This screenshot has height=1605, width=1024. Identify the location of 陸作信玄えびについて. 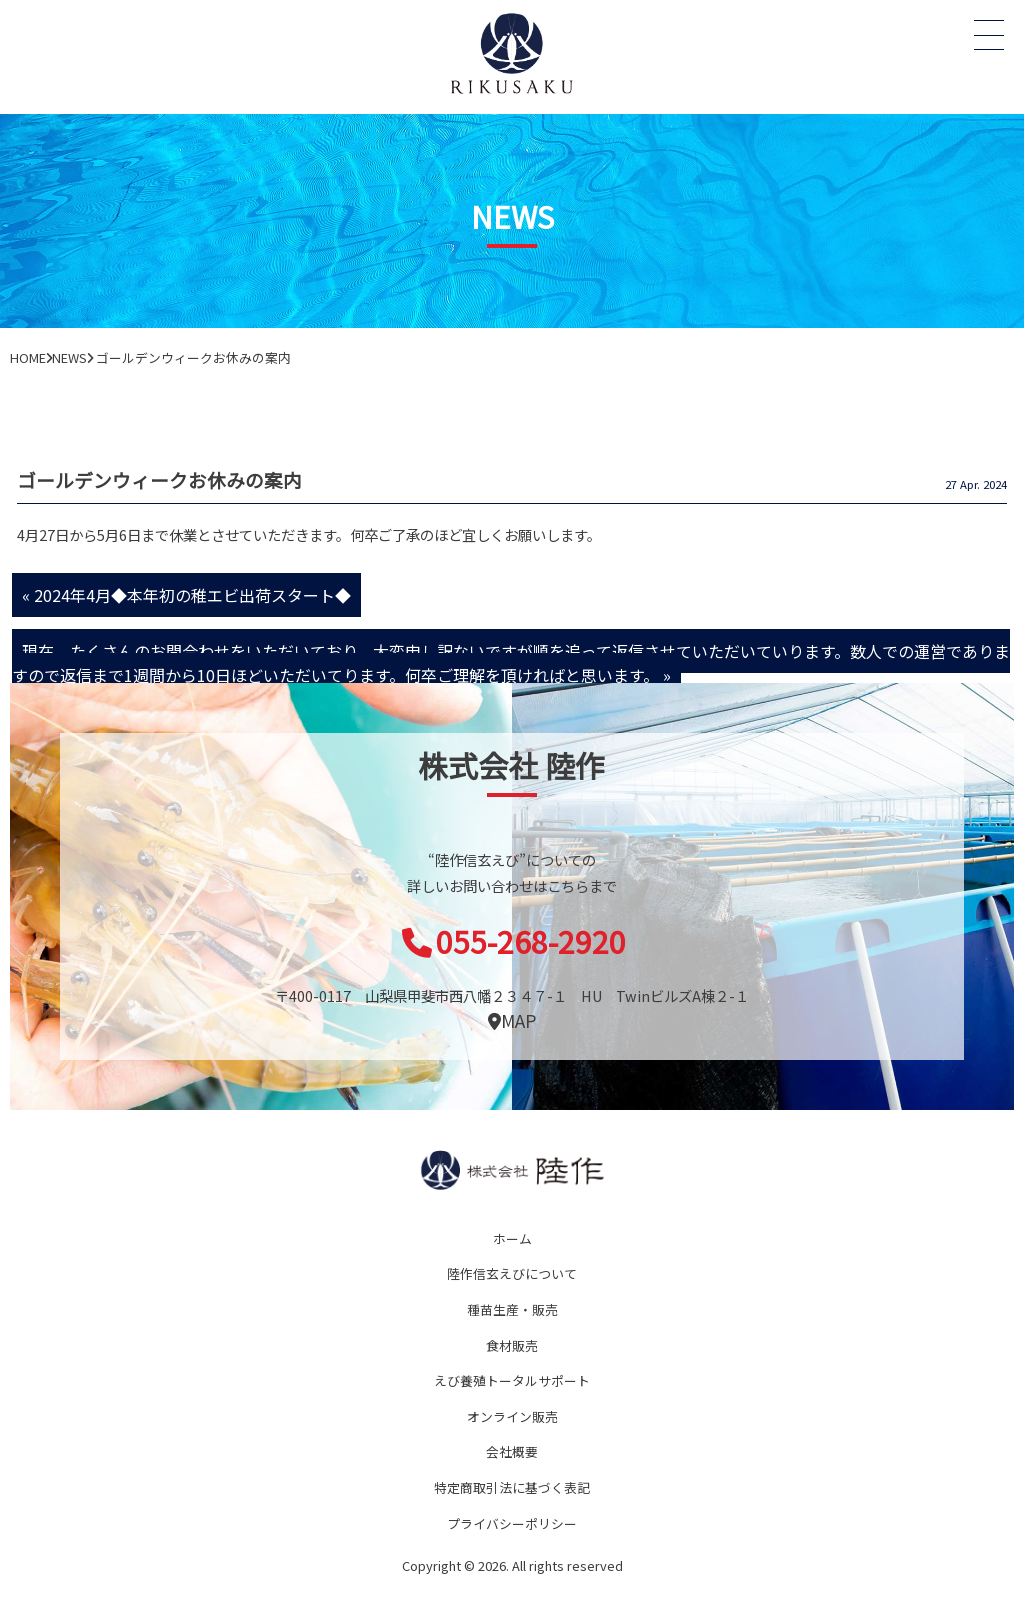
(512, 1273).